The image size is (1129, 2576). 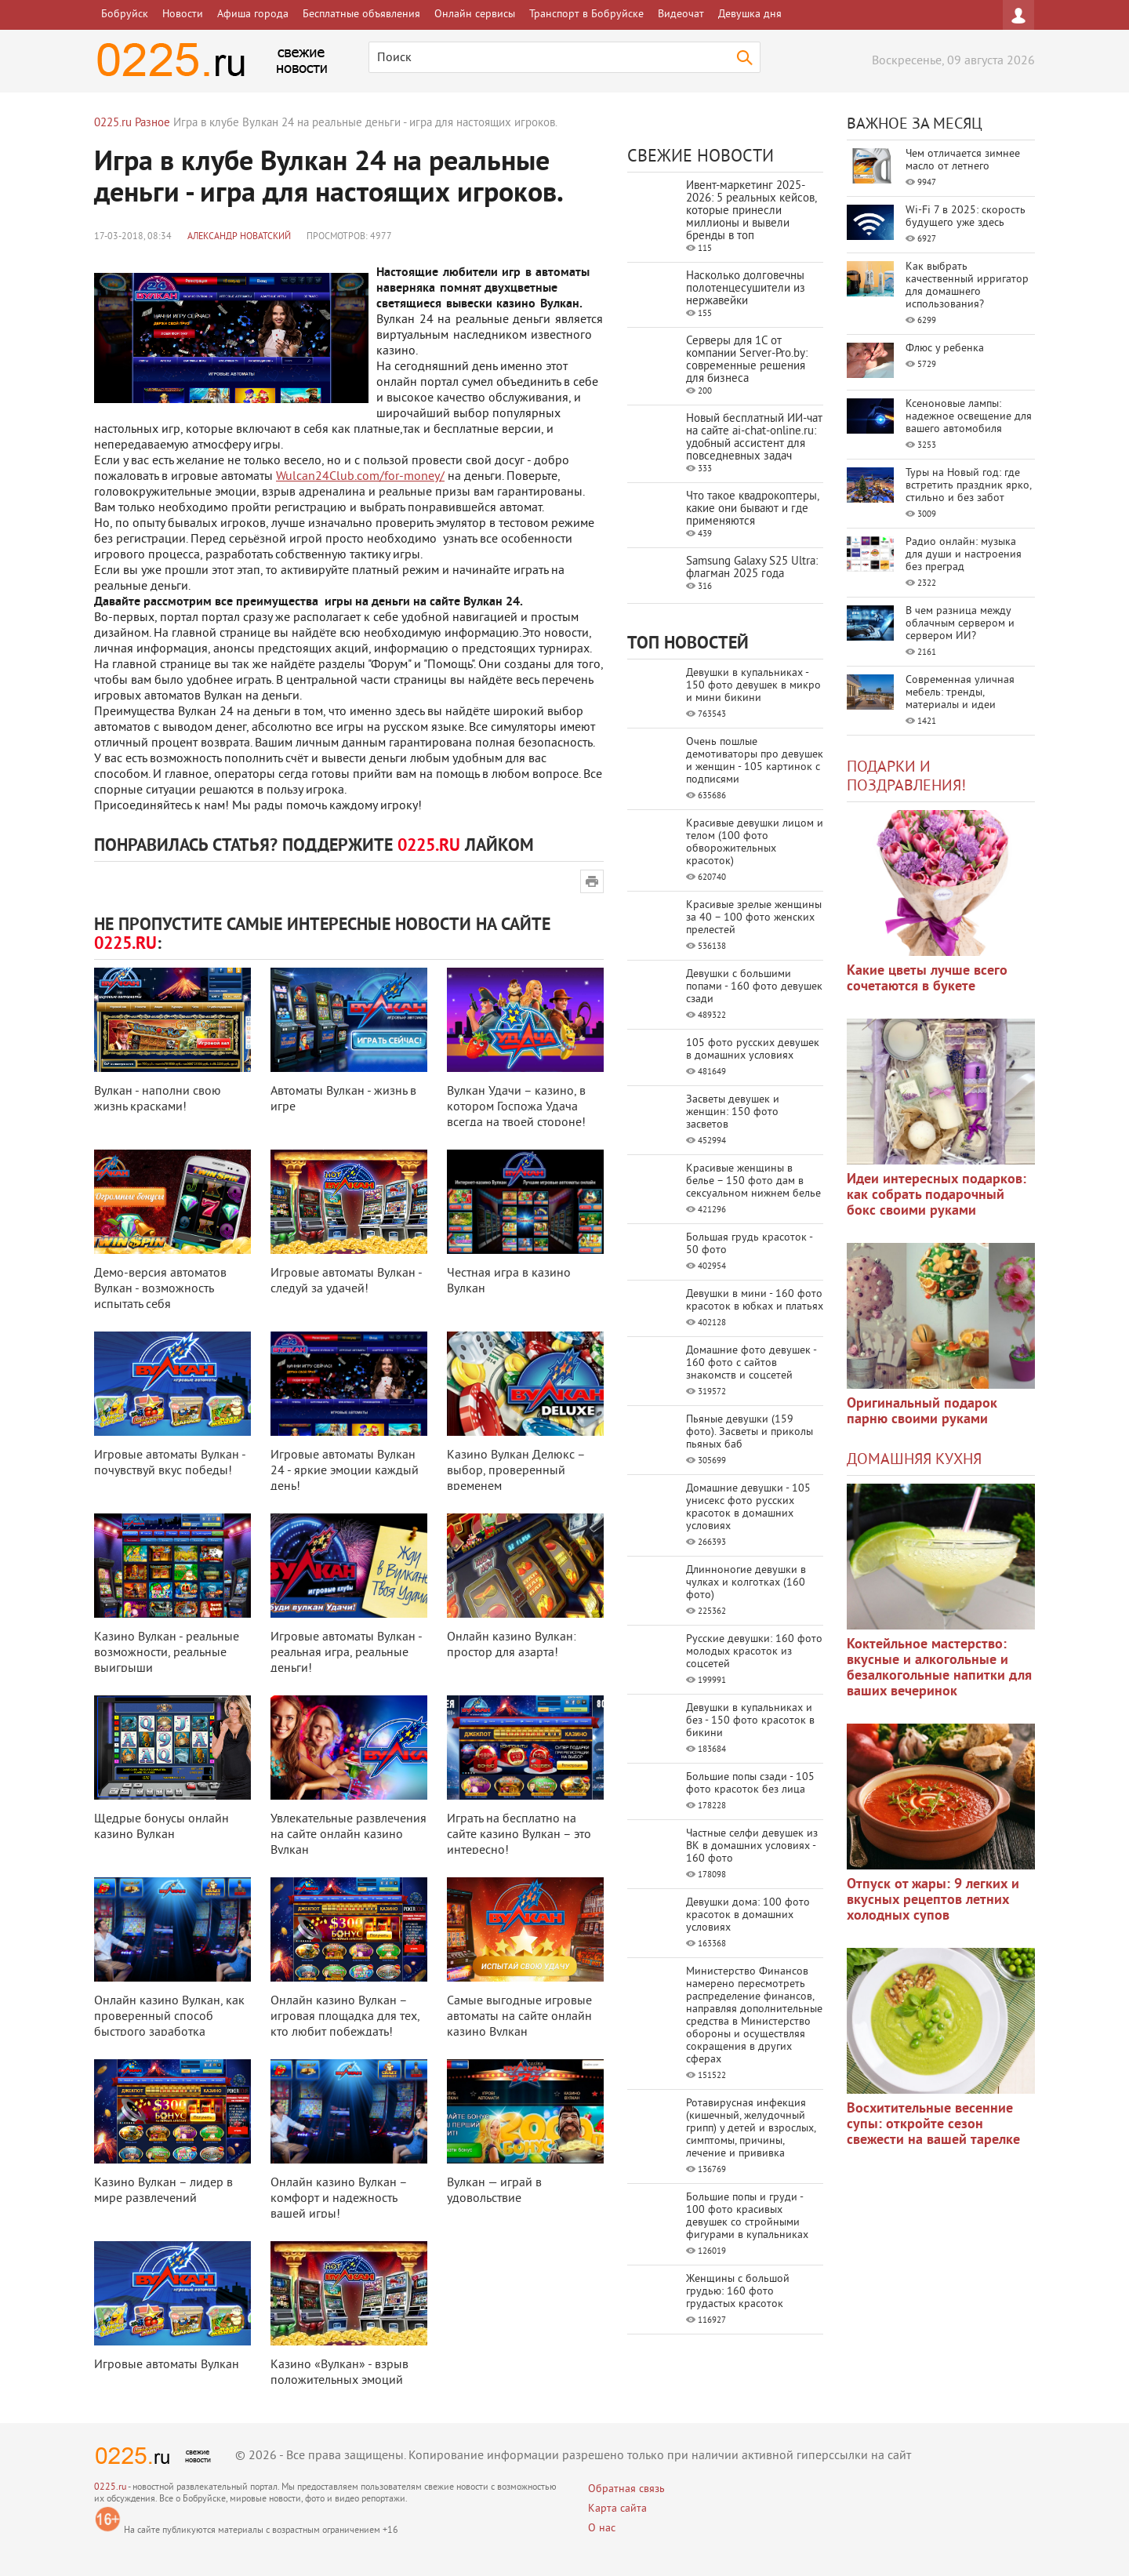 I want to click on Видеочат, so click(x=681, y=14).